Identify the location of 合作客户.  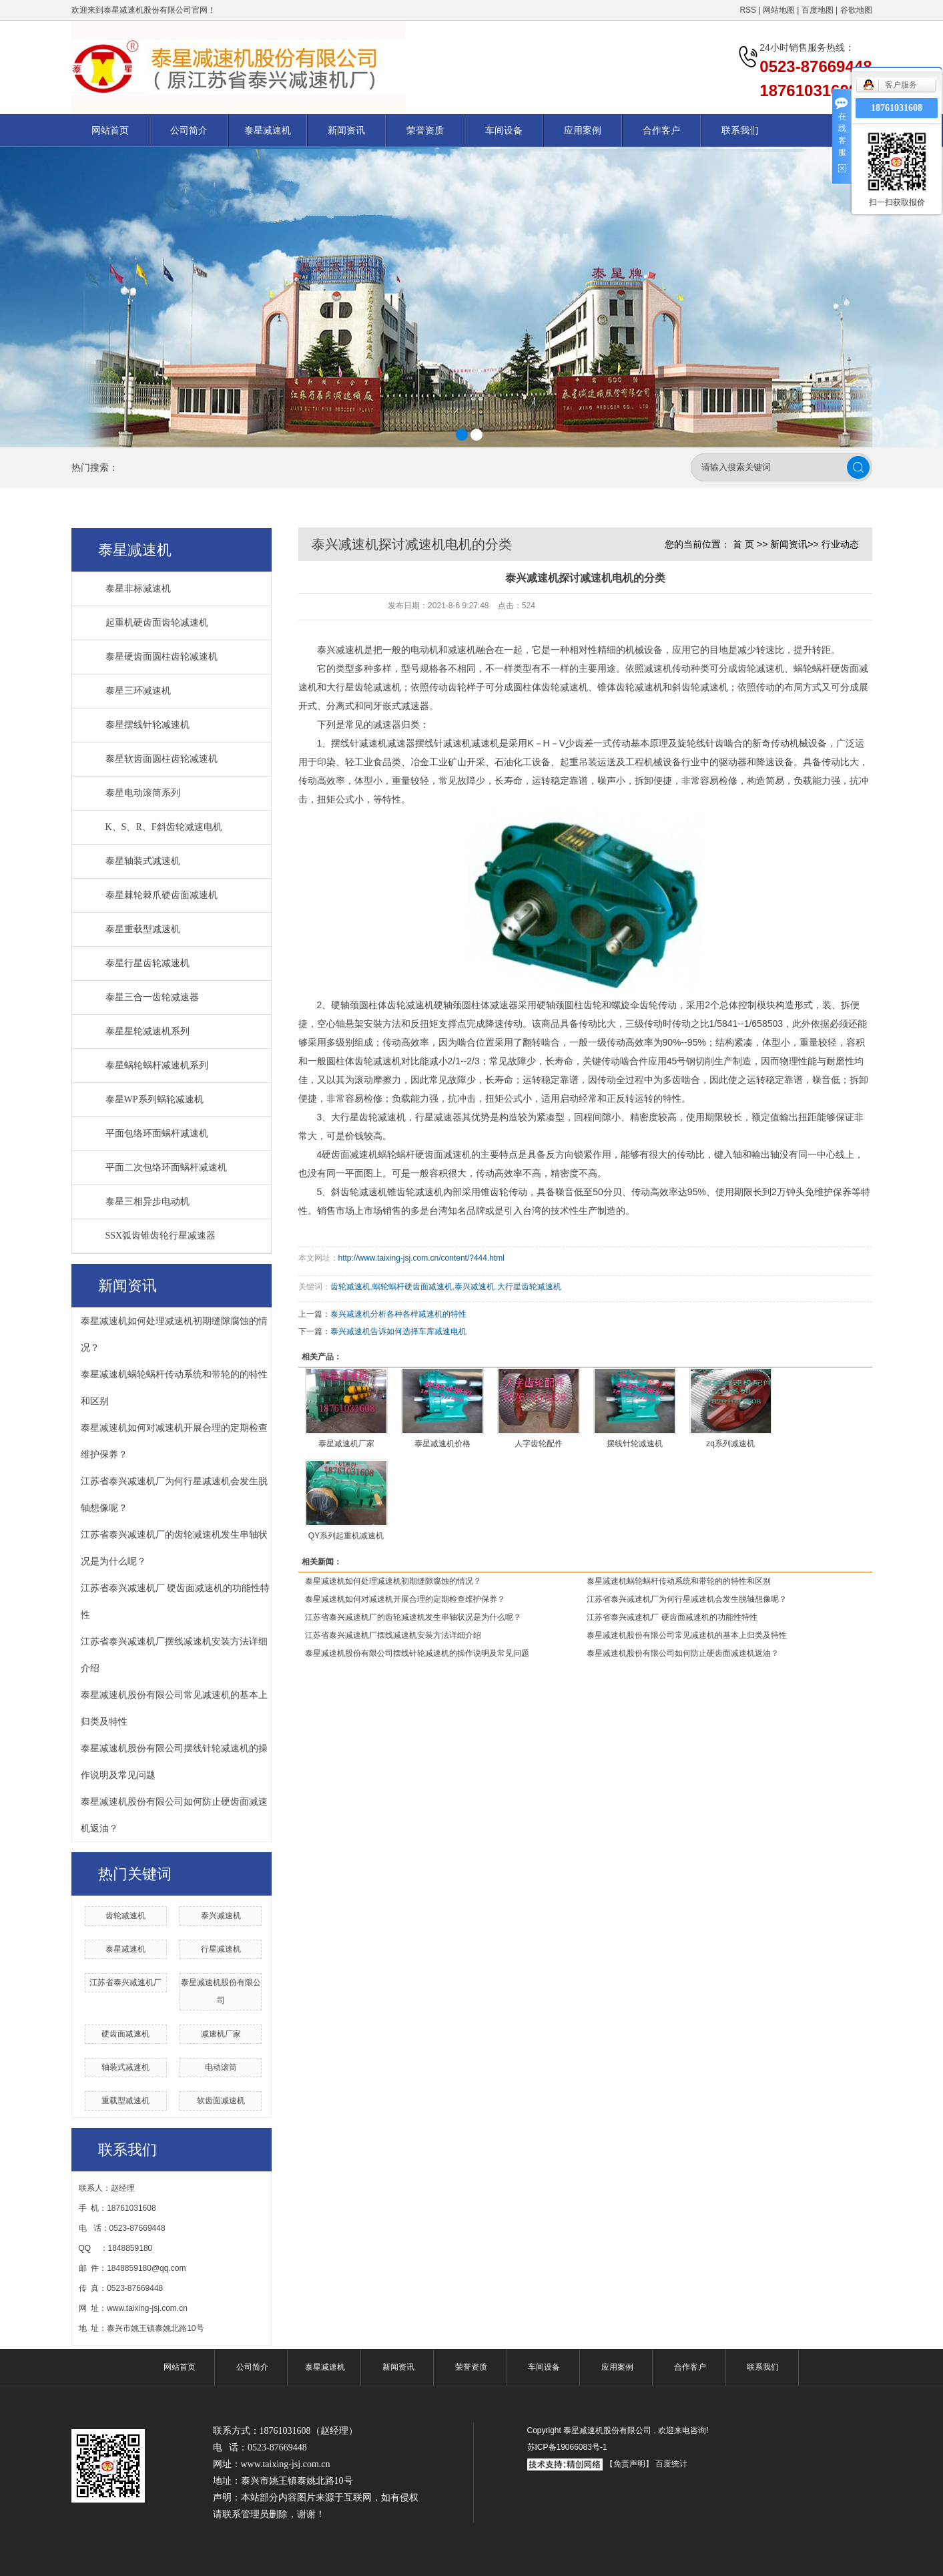
(661, 130).